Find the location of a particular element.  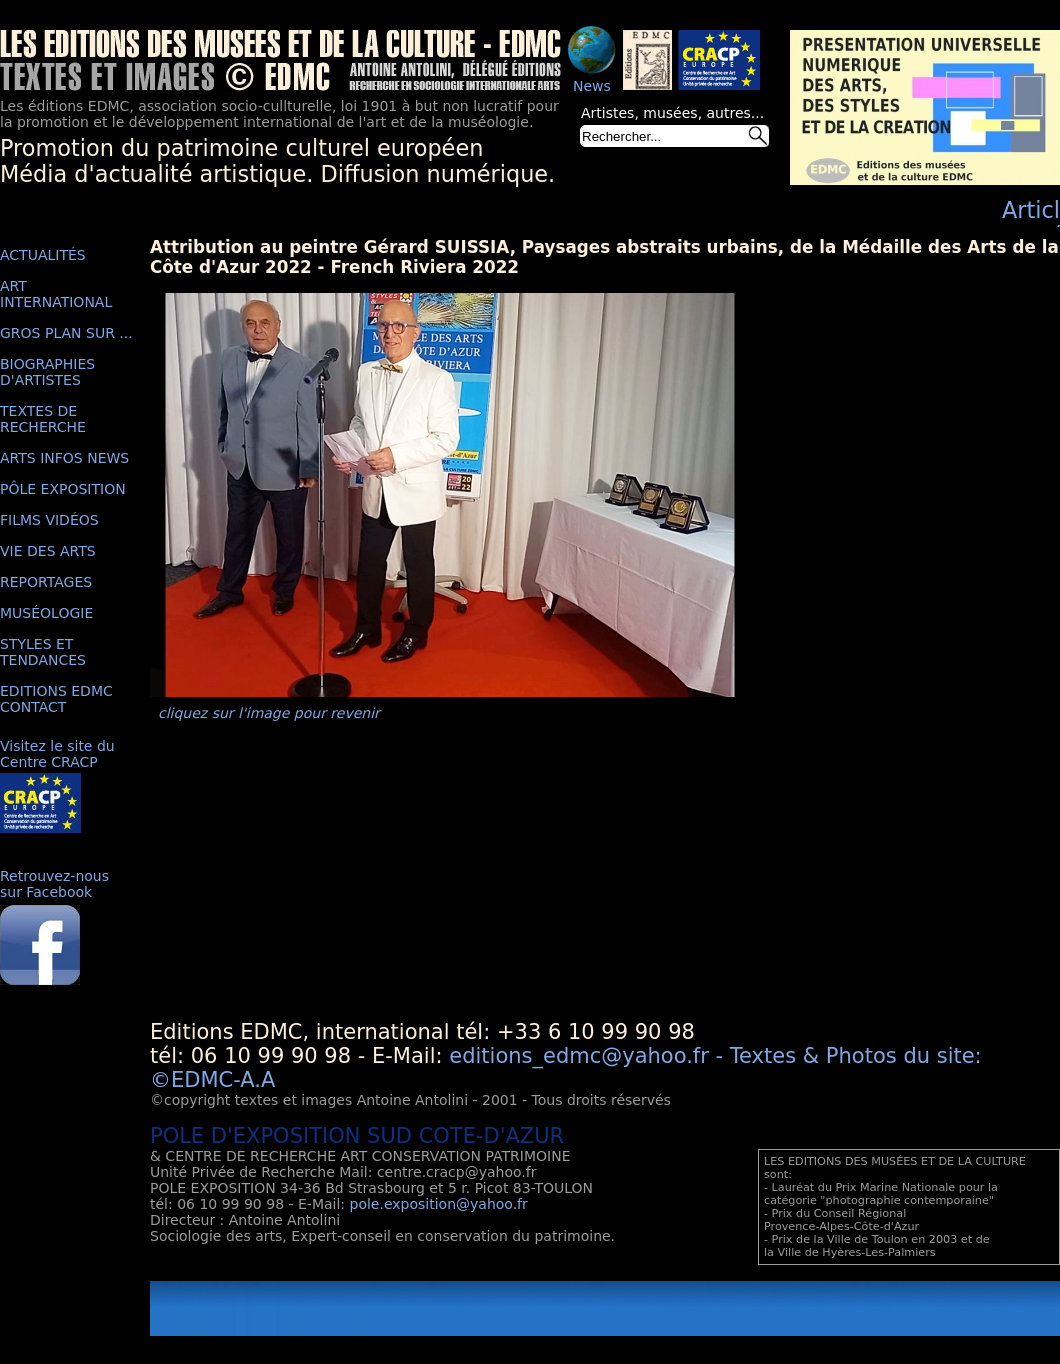

REPORTAGES is located at coordinates (46, 582).